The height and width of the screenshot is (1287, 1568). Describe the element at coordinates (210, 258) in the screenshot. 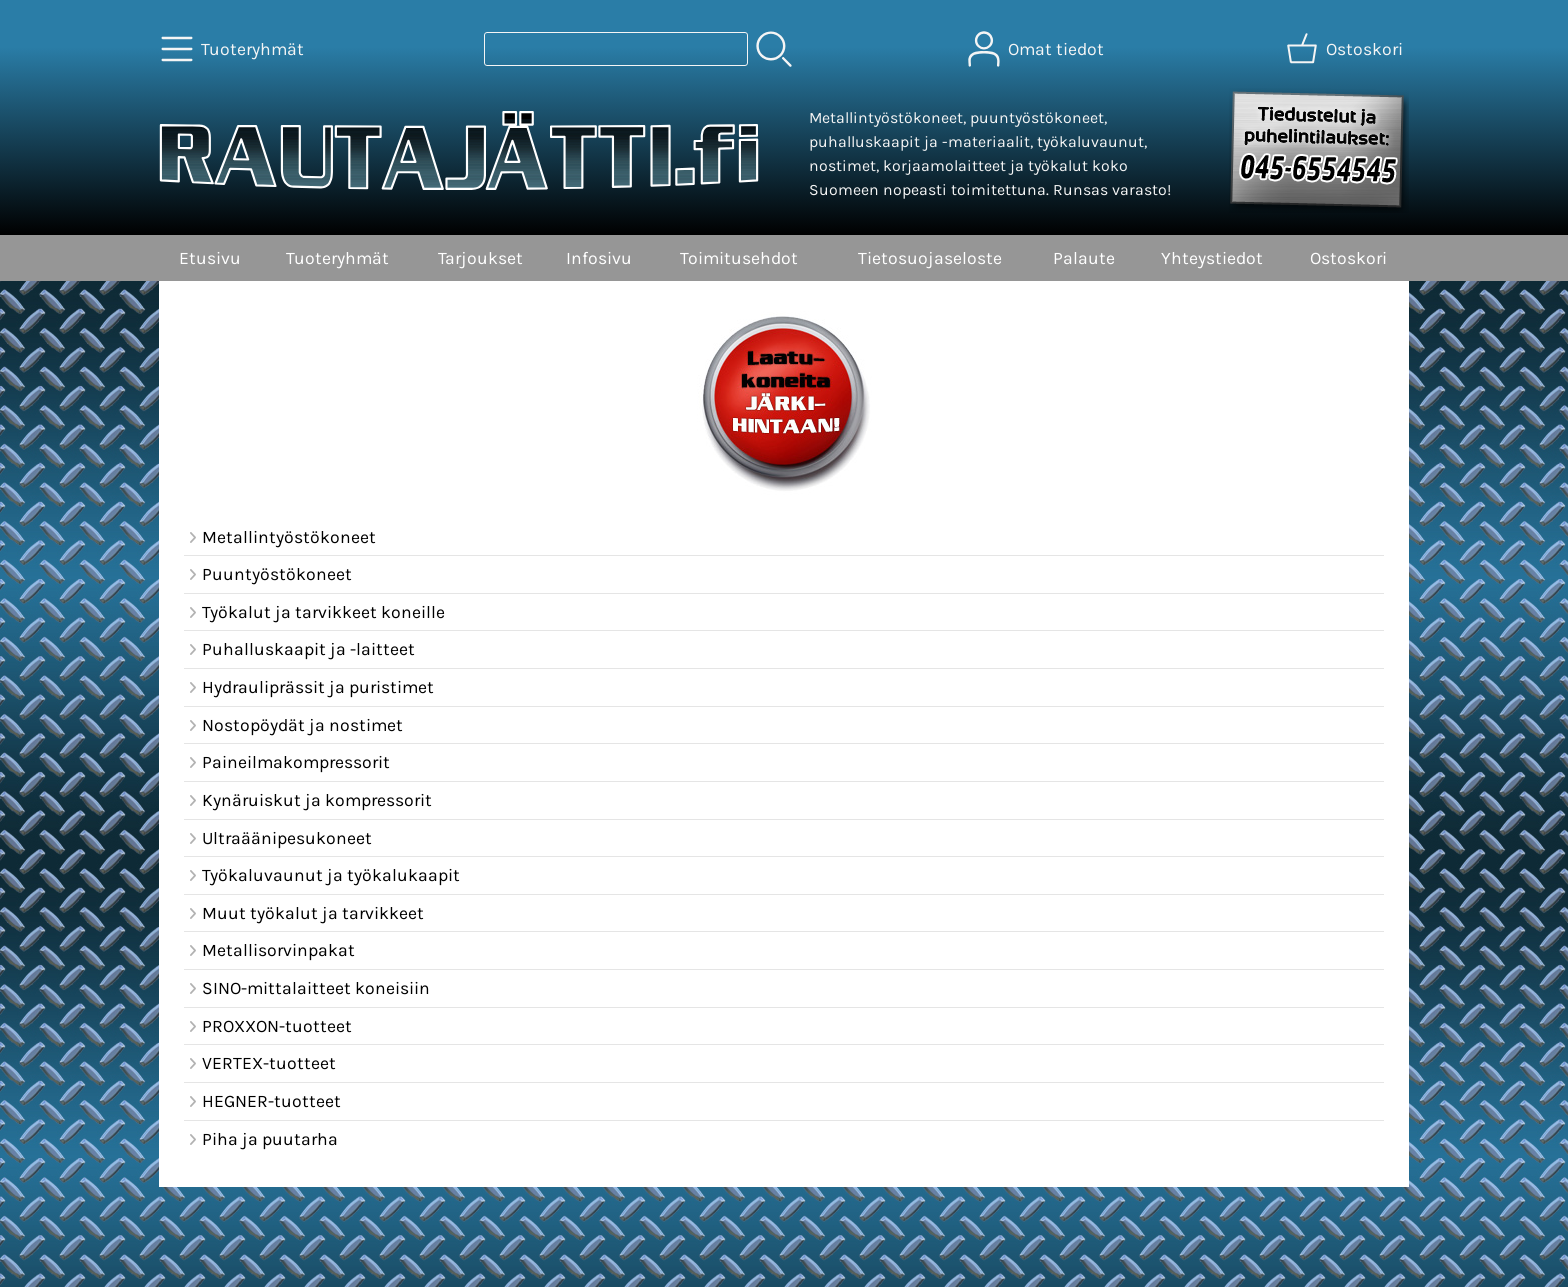

I see `Etusivu` at that location.